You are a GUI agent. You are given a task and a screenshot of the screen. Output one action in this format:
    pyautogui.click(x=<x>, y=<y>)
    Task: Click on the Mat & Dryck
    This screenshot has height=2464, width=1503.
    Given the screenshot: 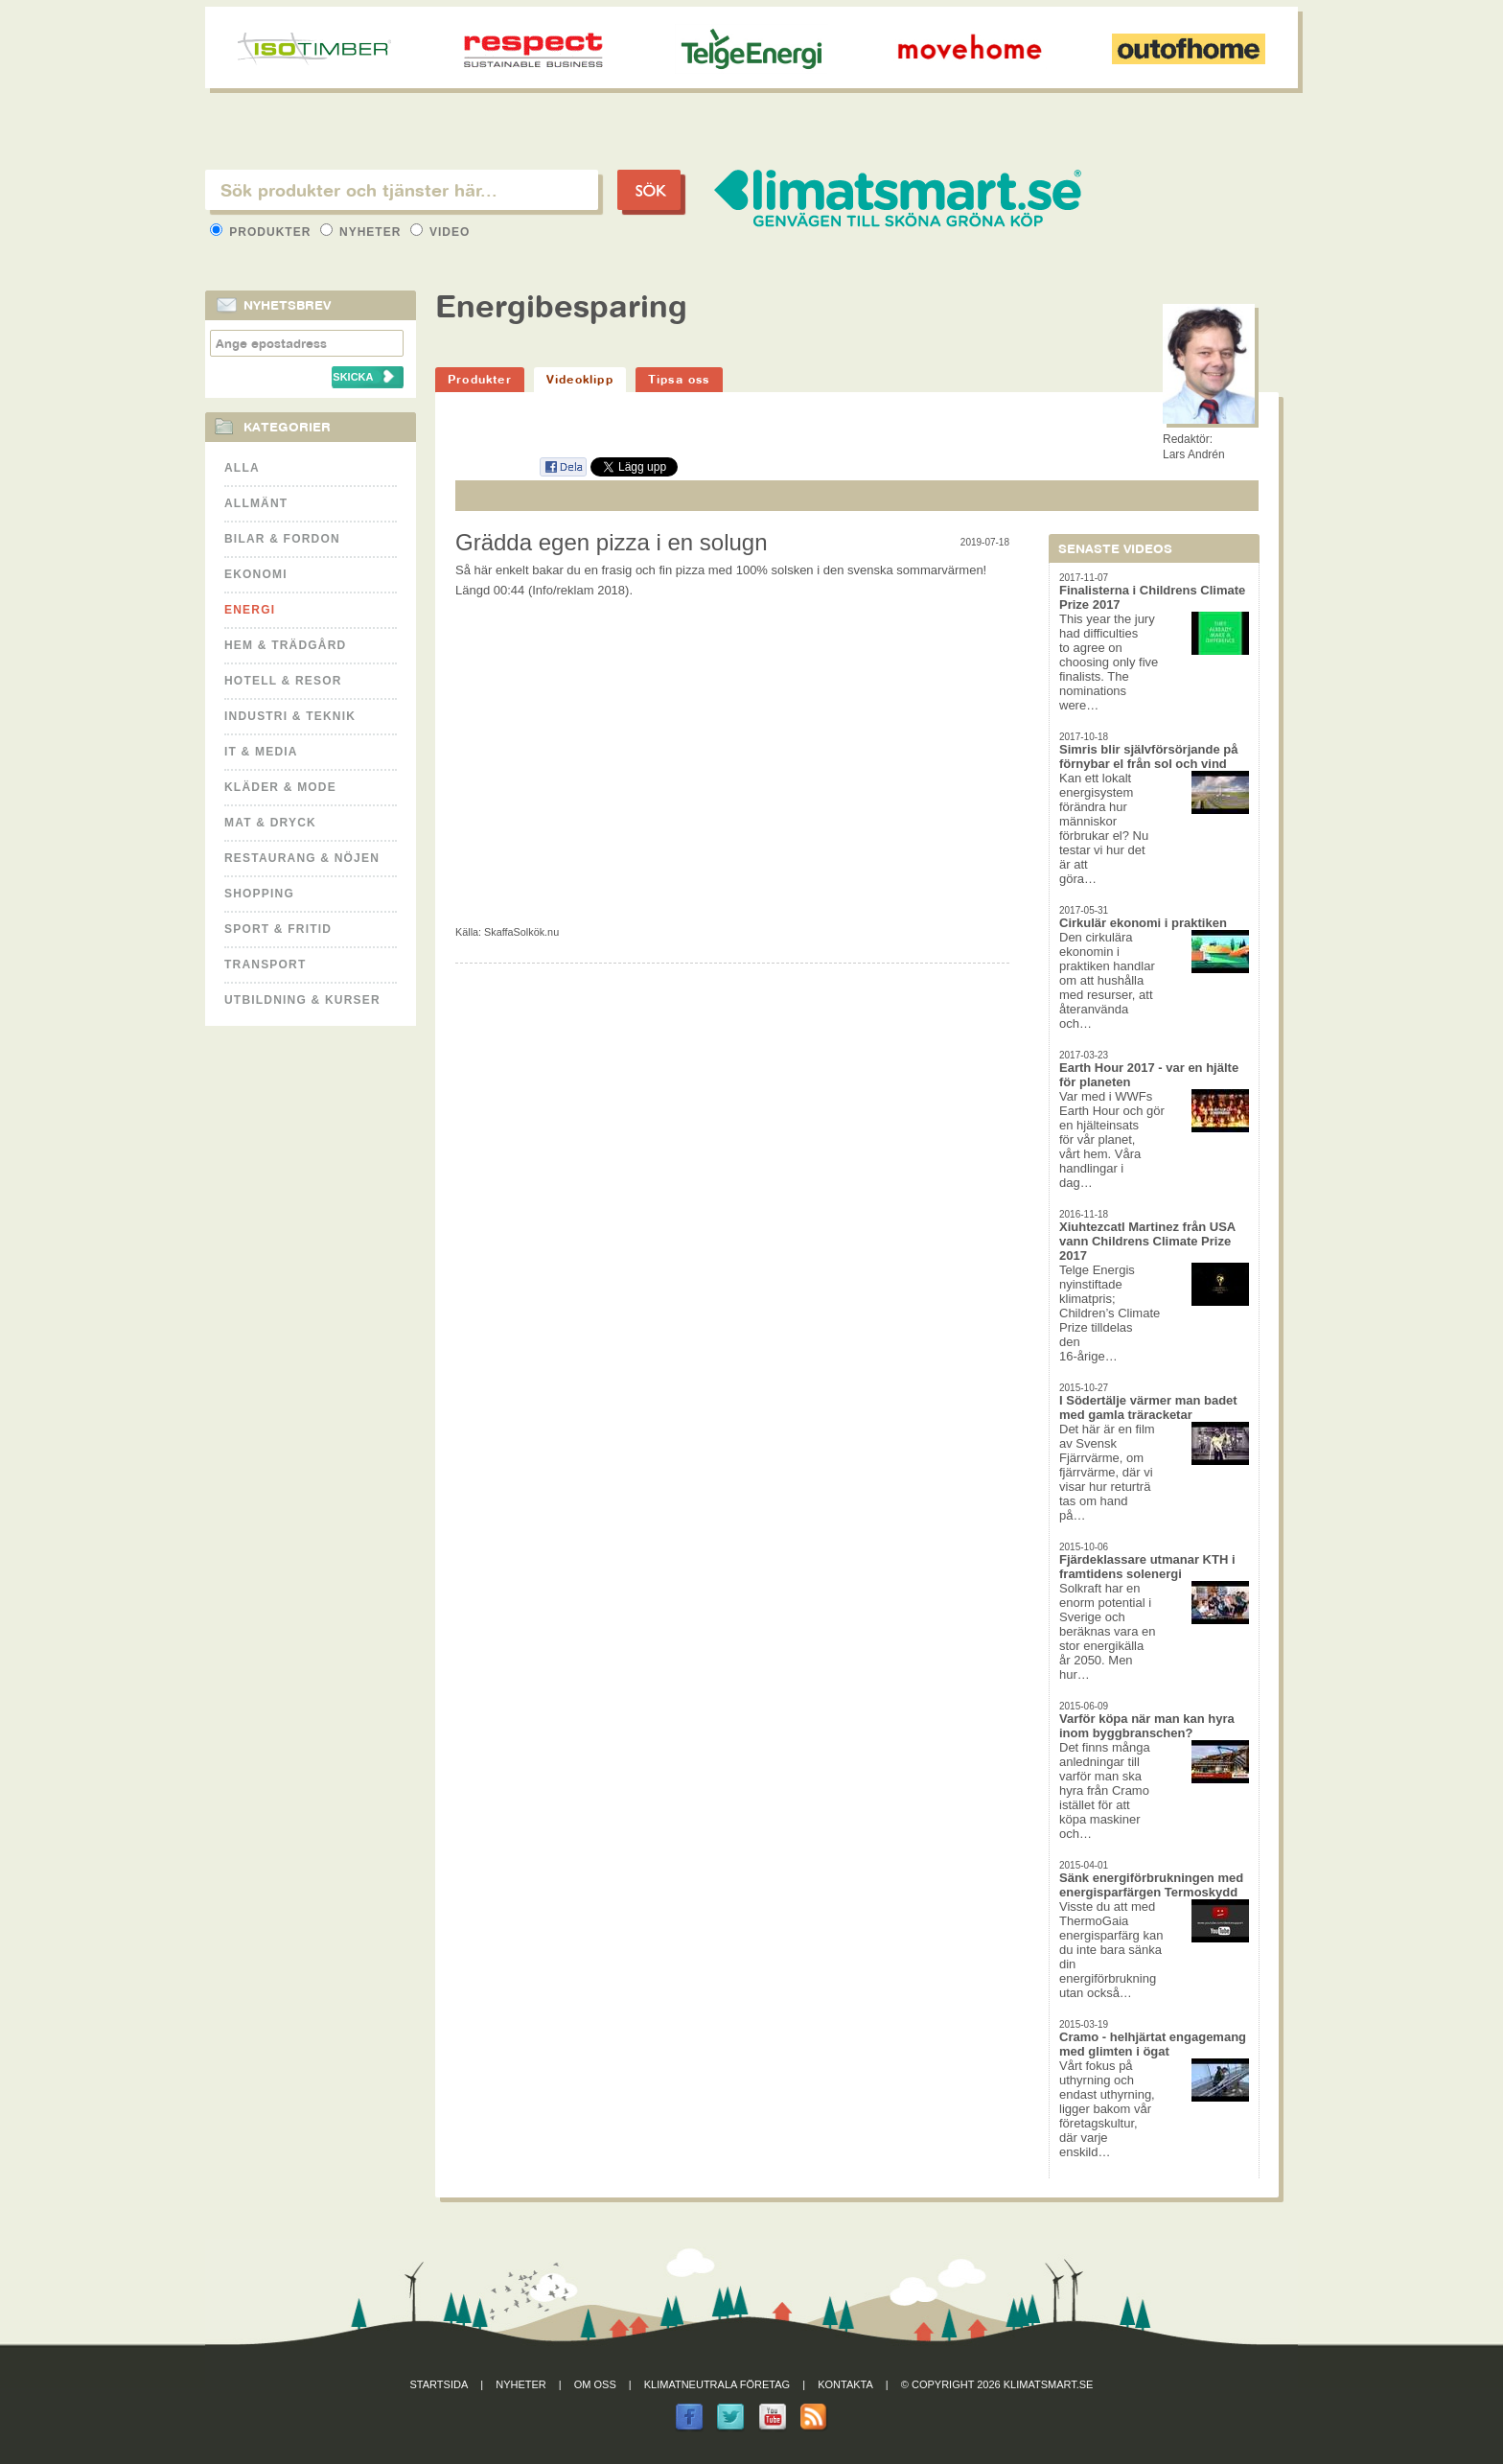 What is the action you would take?
    pyautogui.click(x=270, y=822)
    